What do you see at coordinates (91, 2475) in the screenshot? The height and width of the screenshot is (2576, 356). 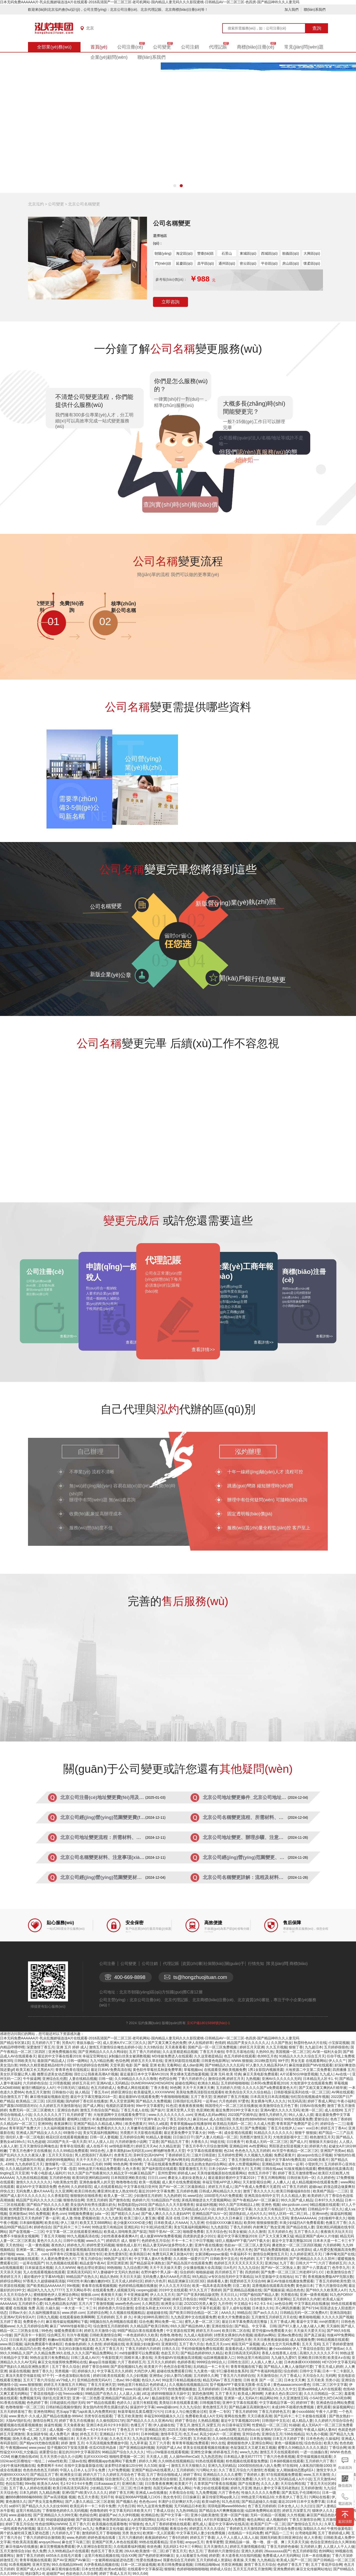 I see `婷婷六月丁` at bounding box center [91, 2475].